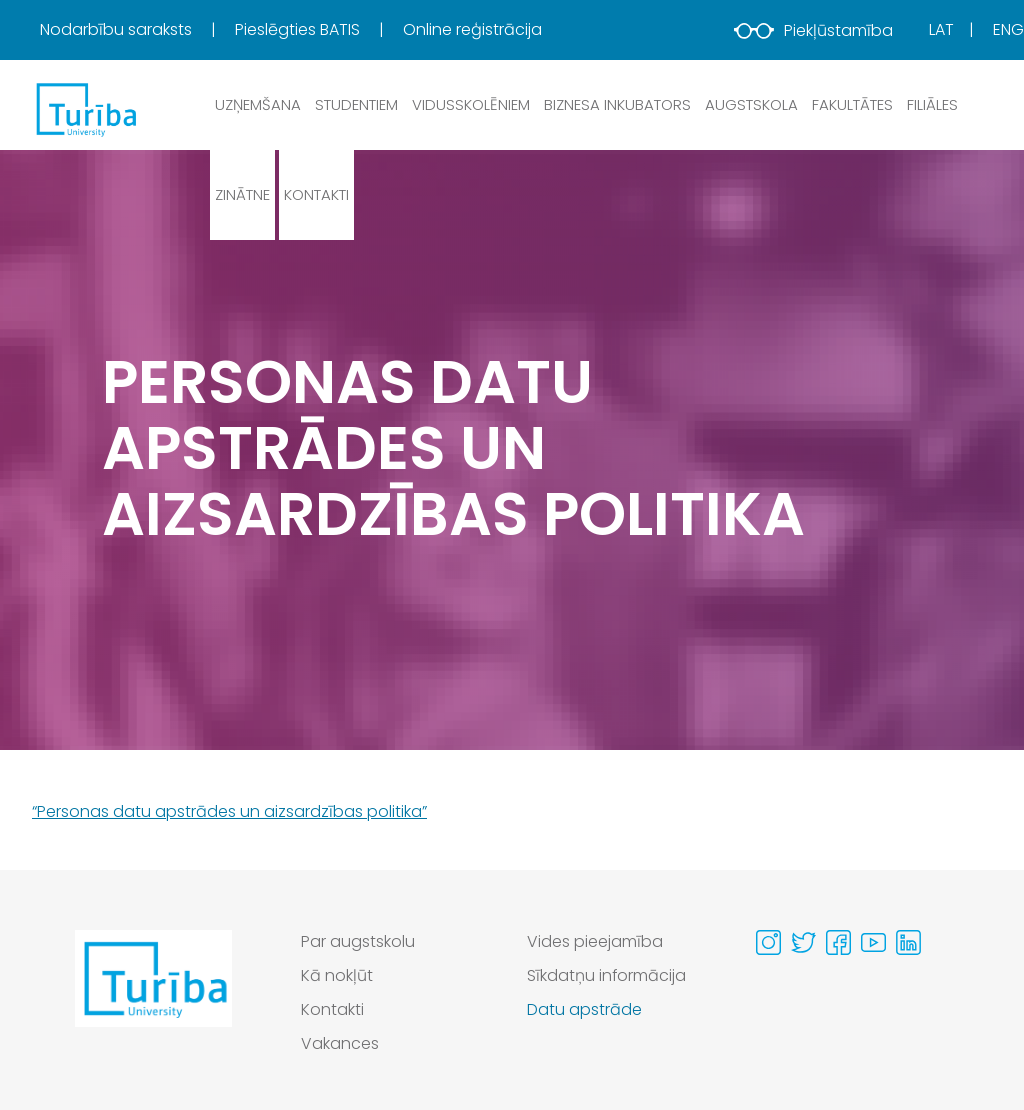  I want to click on [db.Home], so click(85, 109).